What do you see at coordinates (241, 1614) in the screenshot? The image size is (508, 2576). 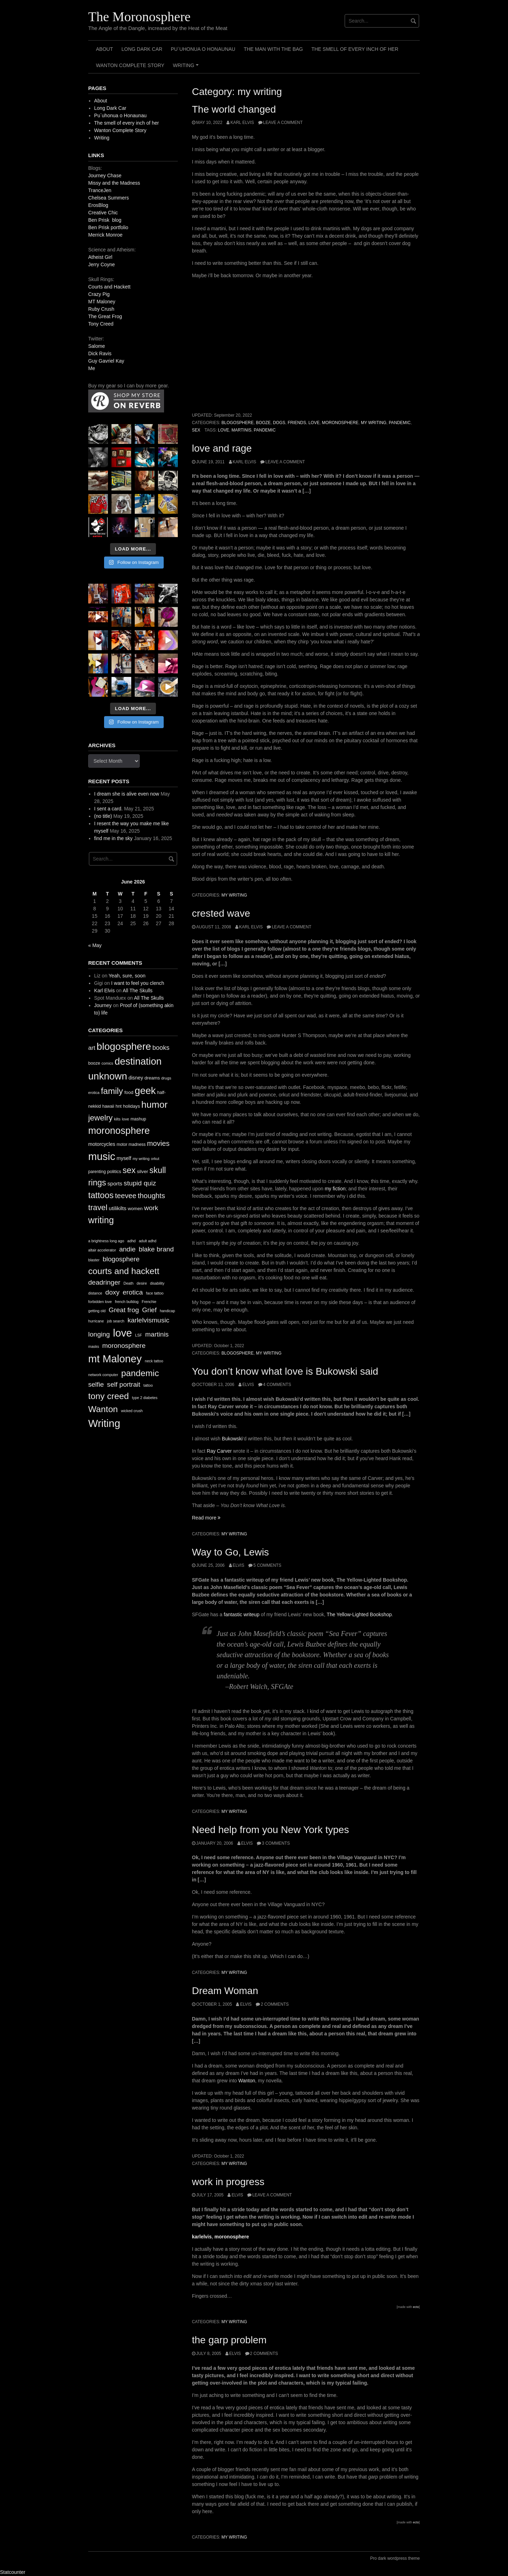 I see `fantastic writeup` at bounding box center [241, 1614].